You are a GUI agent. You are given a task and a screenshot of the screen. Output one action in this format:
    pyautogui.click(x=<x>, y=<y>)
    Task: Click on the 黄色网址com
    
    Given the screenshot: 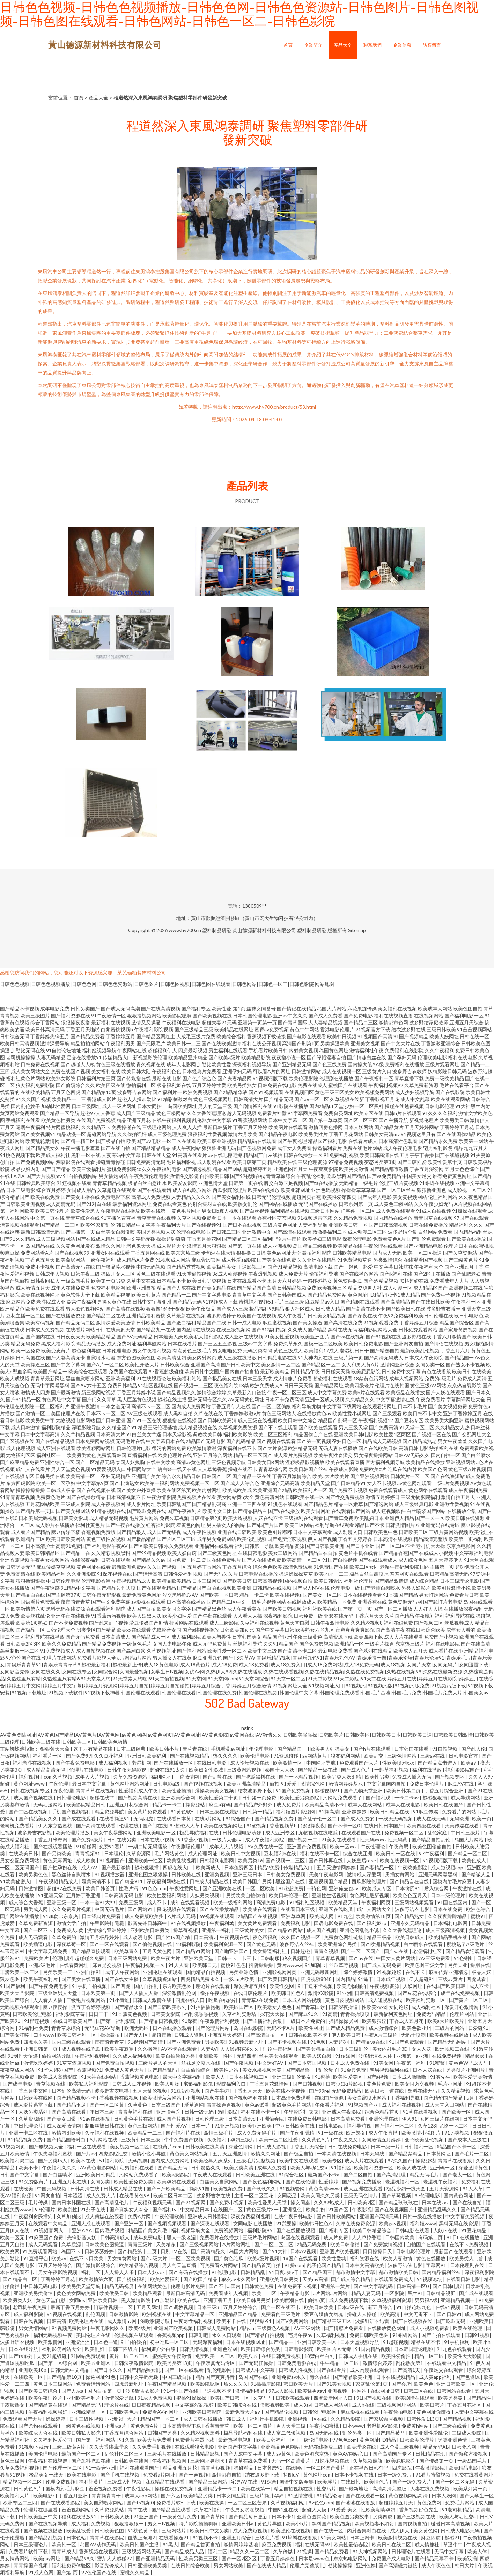 What is the action you would take?
    pyautogui.click(x=317, y=2475)
    